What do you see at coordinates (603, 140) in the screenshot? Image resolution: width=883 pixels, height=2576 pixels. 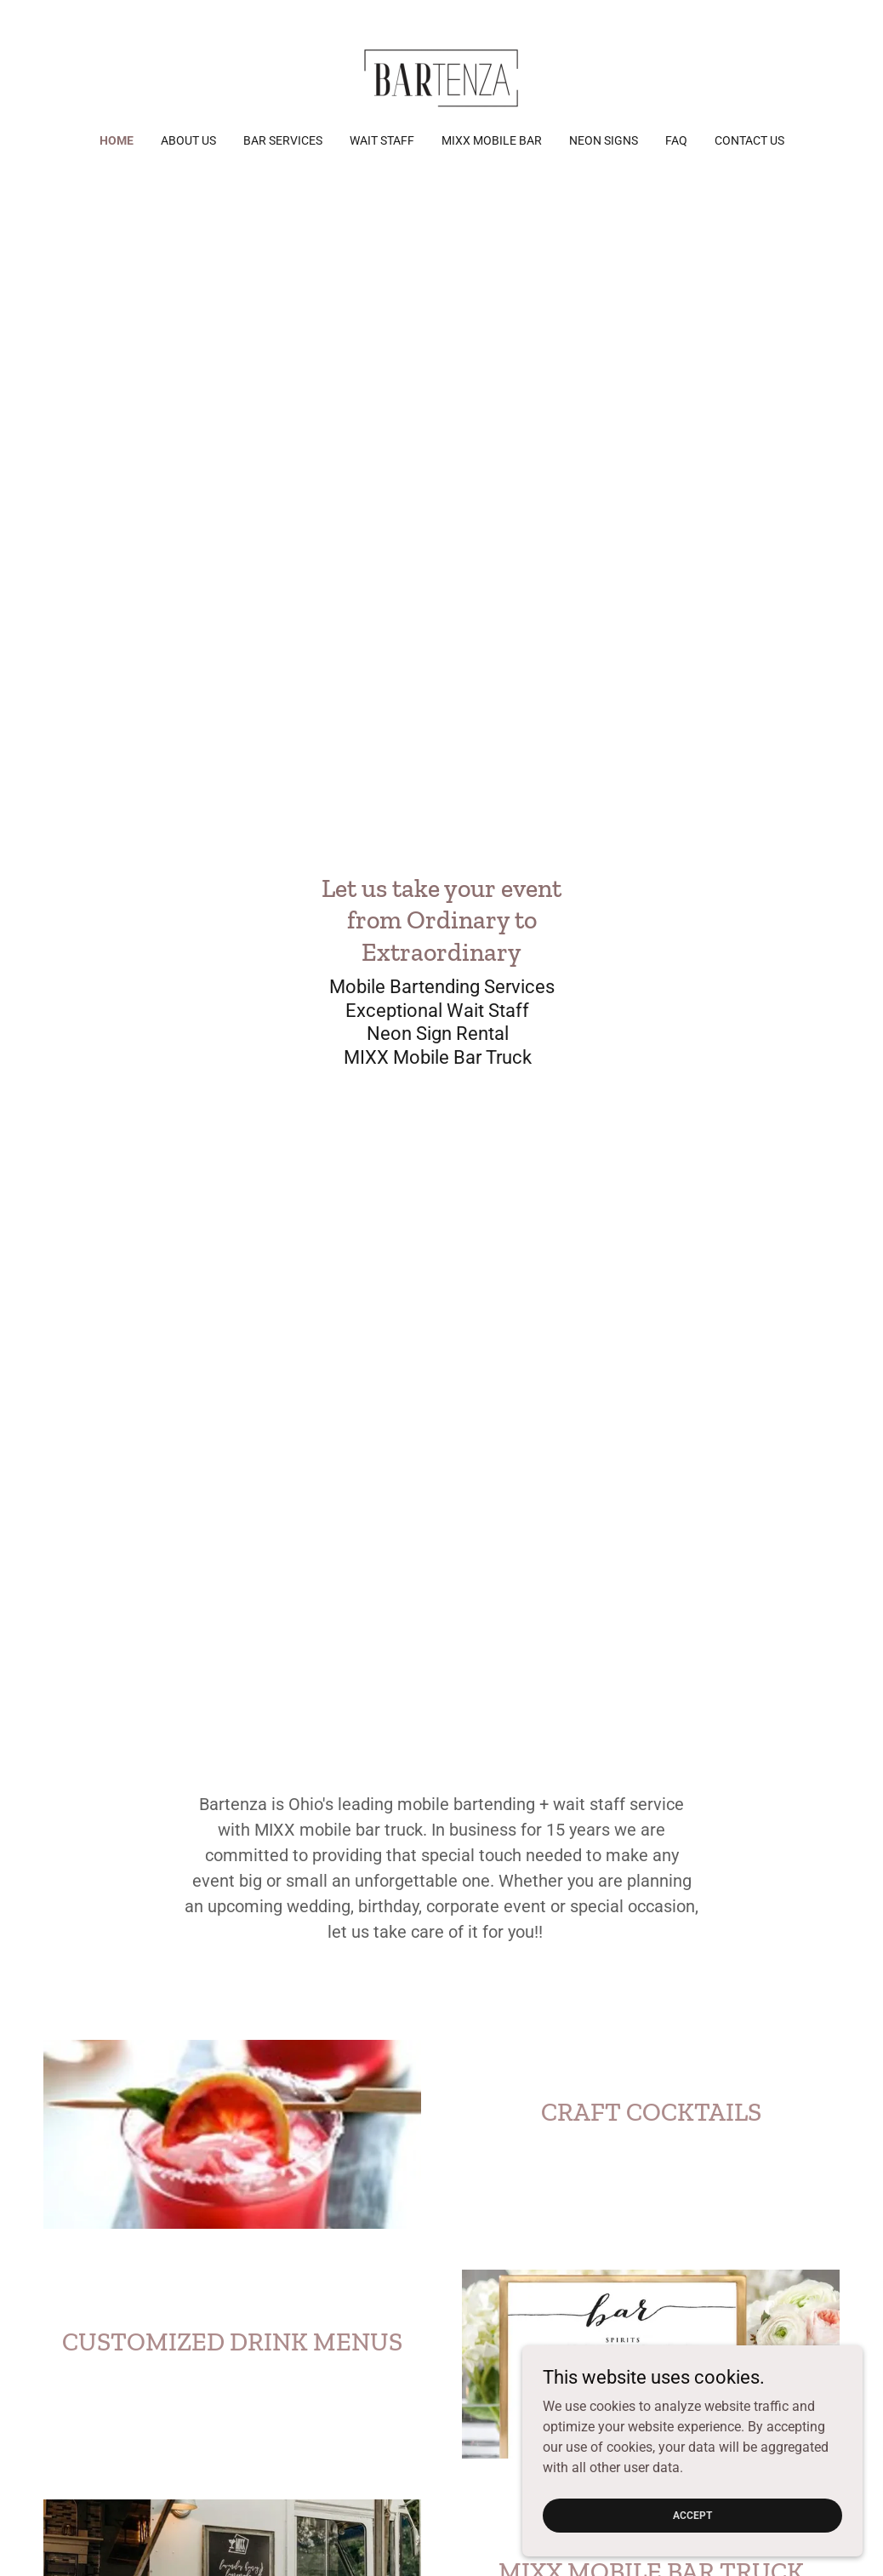 I see `NEON SIGNS [link]` at bounding box center [603, 140].